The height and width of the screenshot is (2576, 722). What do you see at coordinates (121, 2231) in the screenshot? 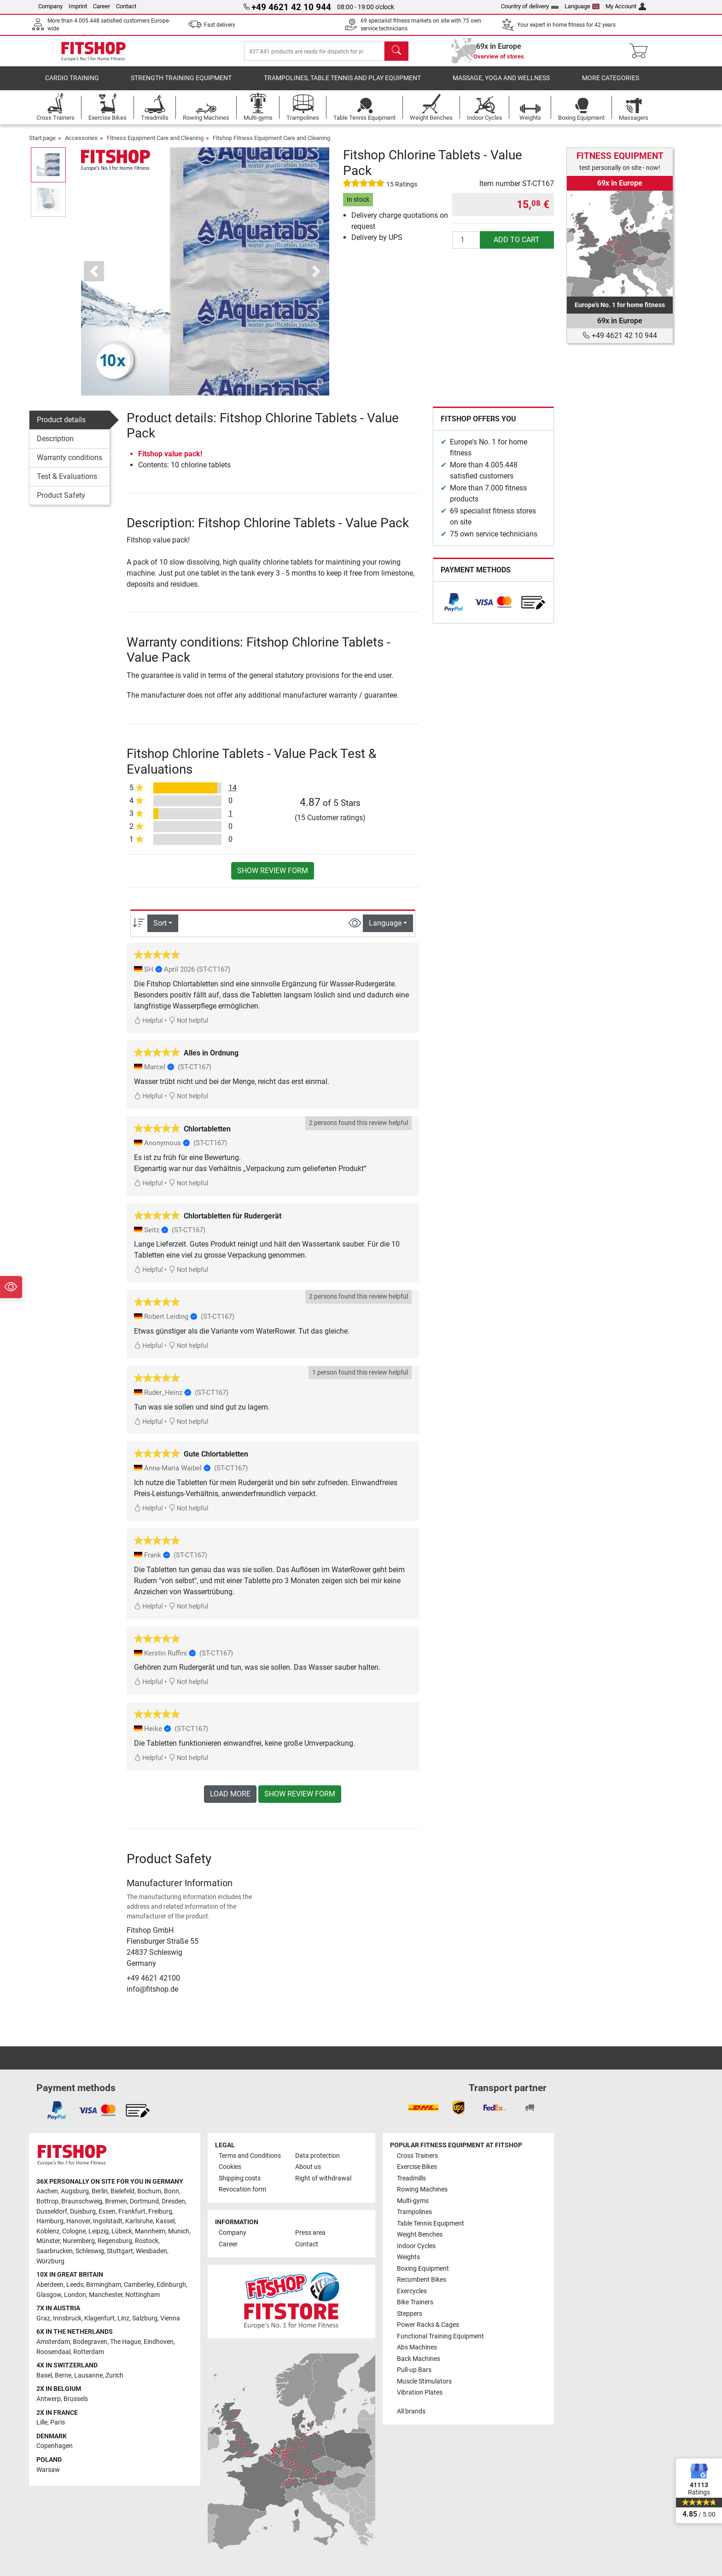
I see `Lübeck [link]` at bounding box center [121, 2231].